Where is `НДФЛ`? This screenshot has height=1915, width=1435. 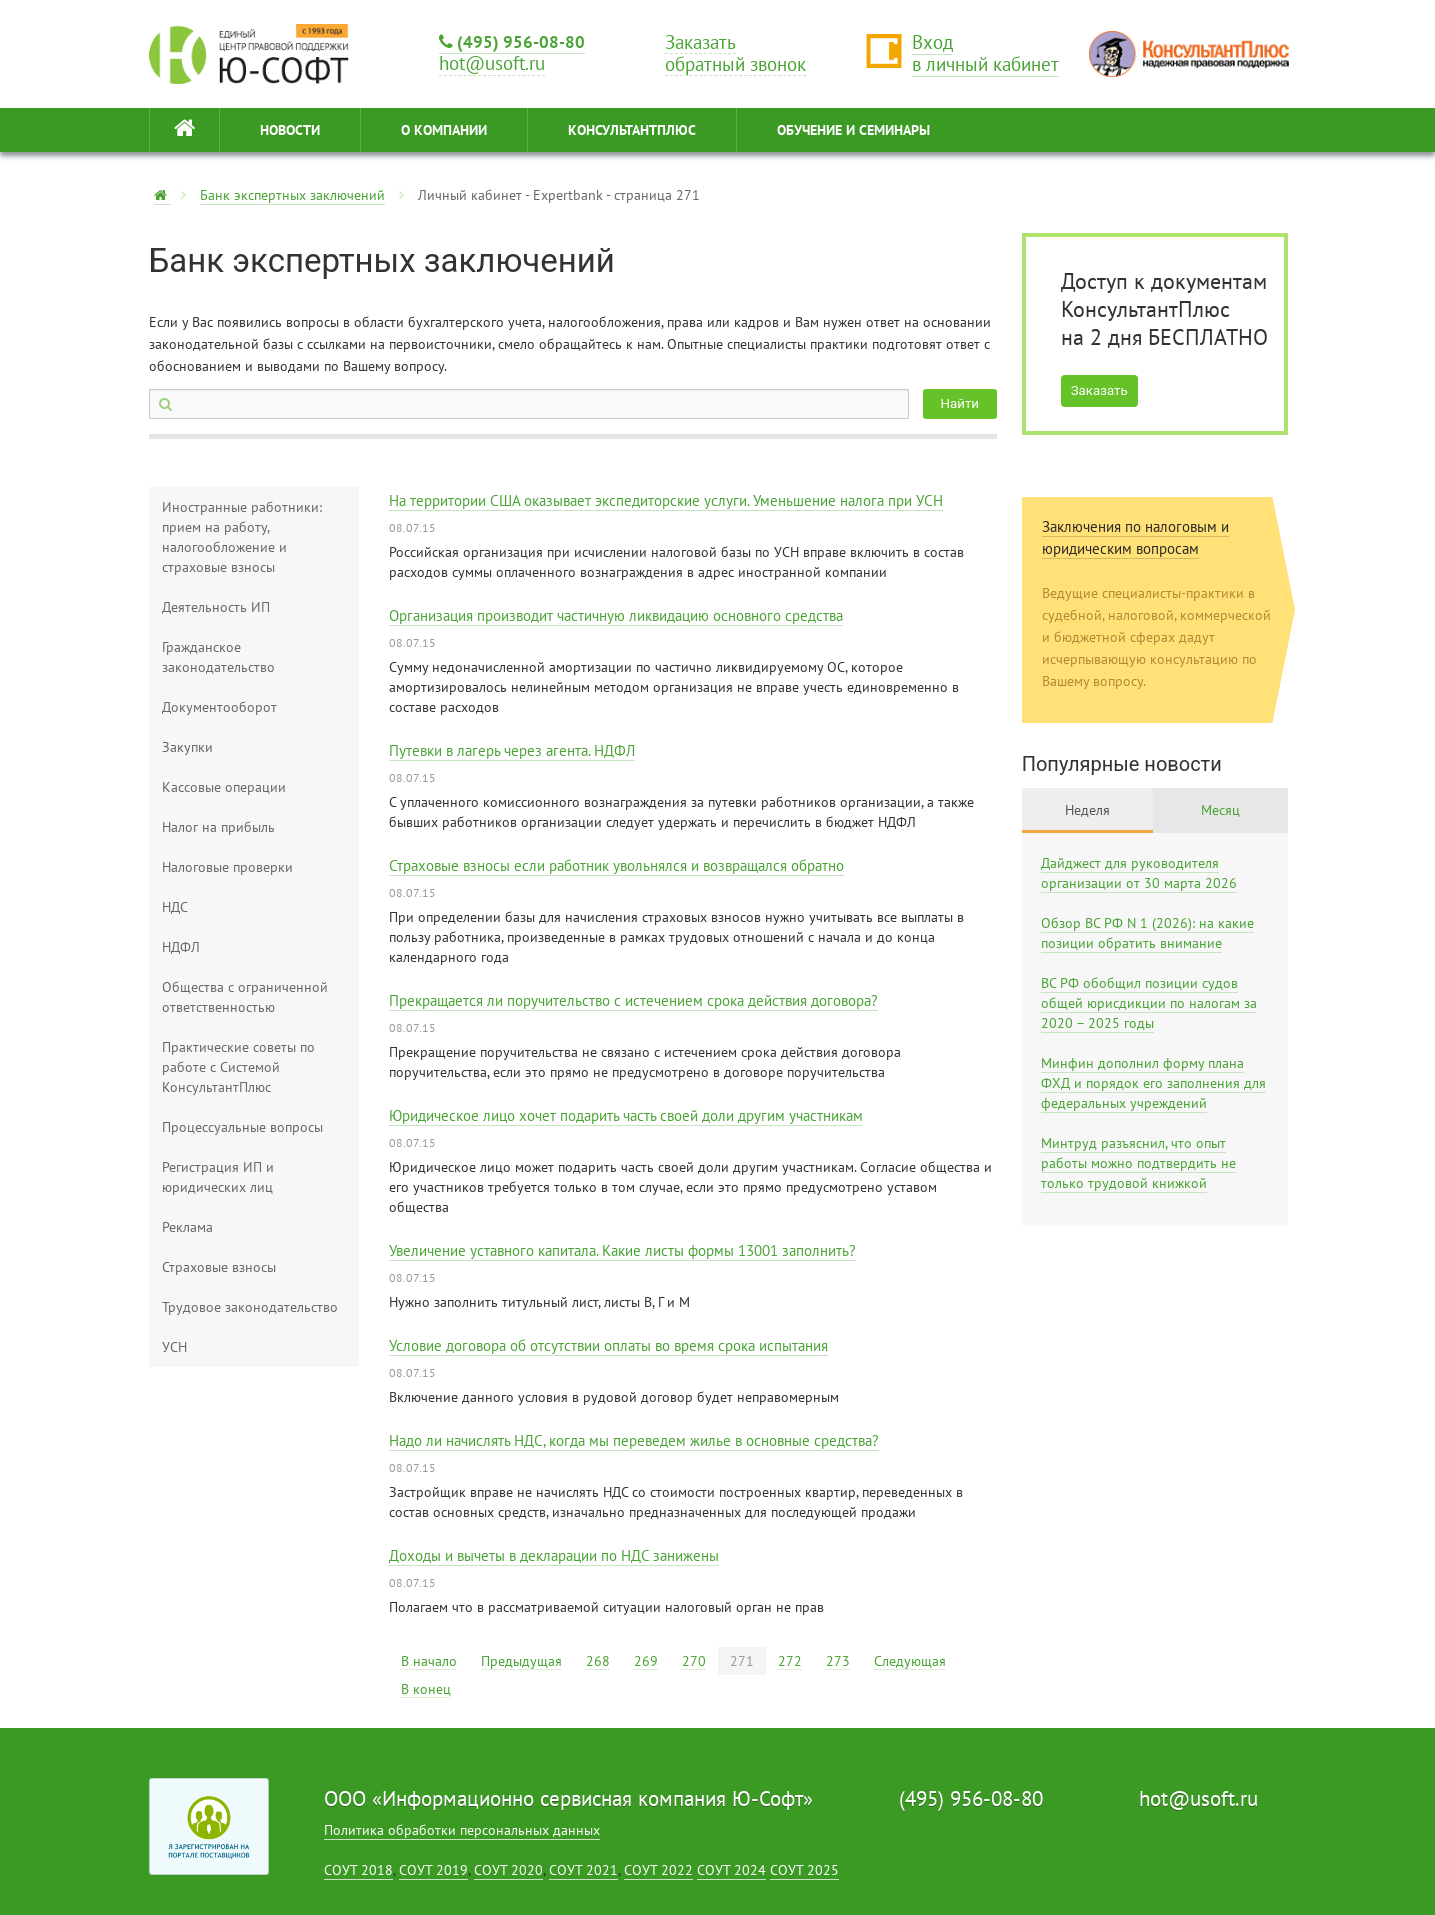
НДФЛ is located at coordinates (181, 947).